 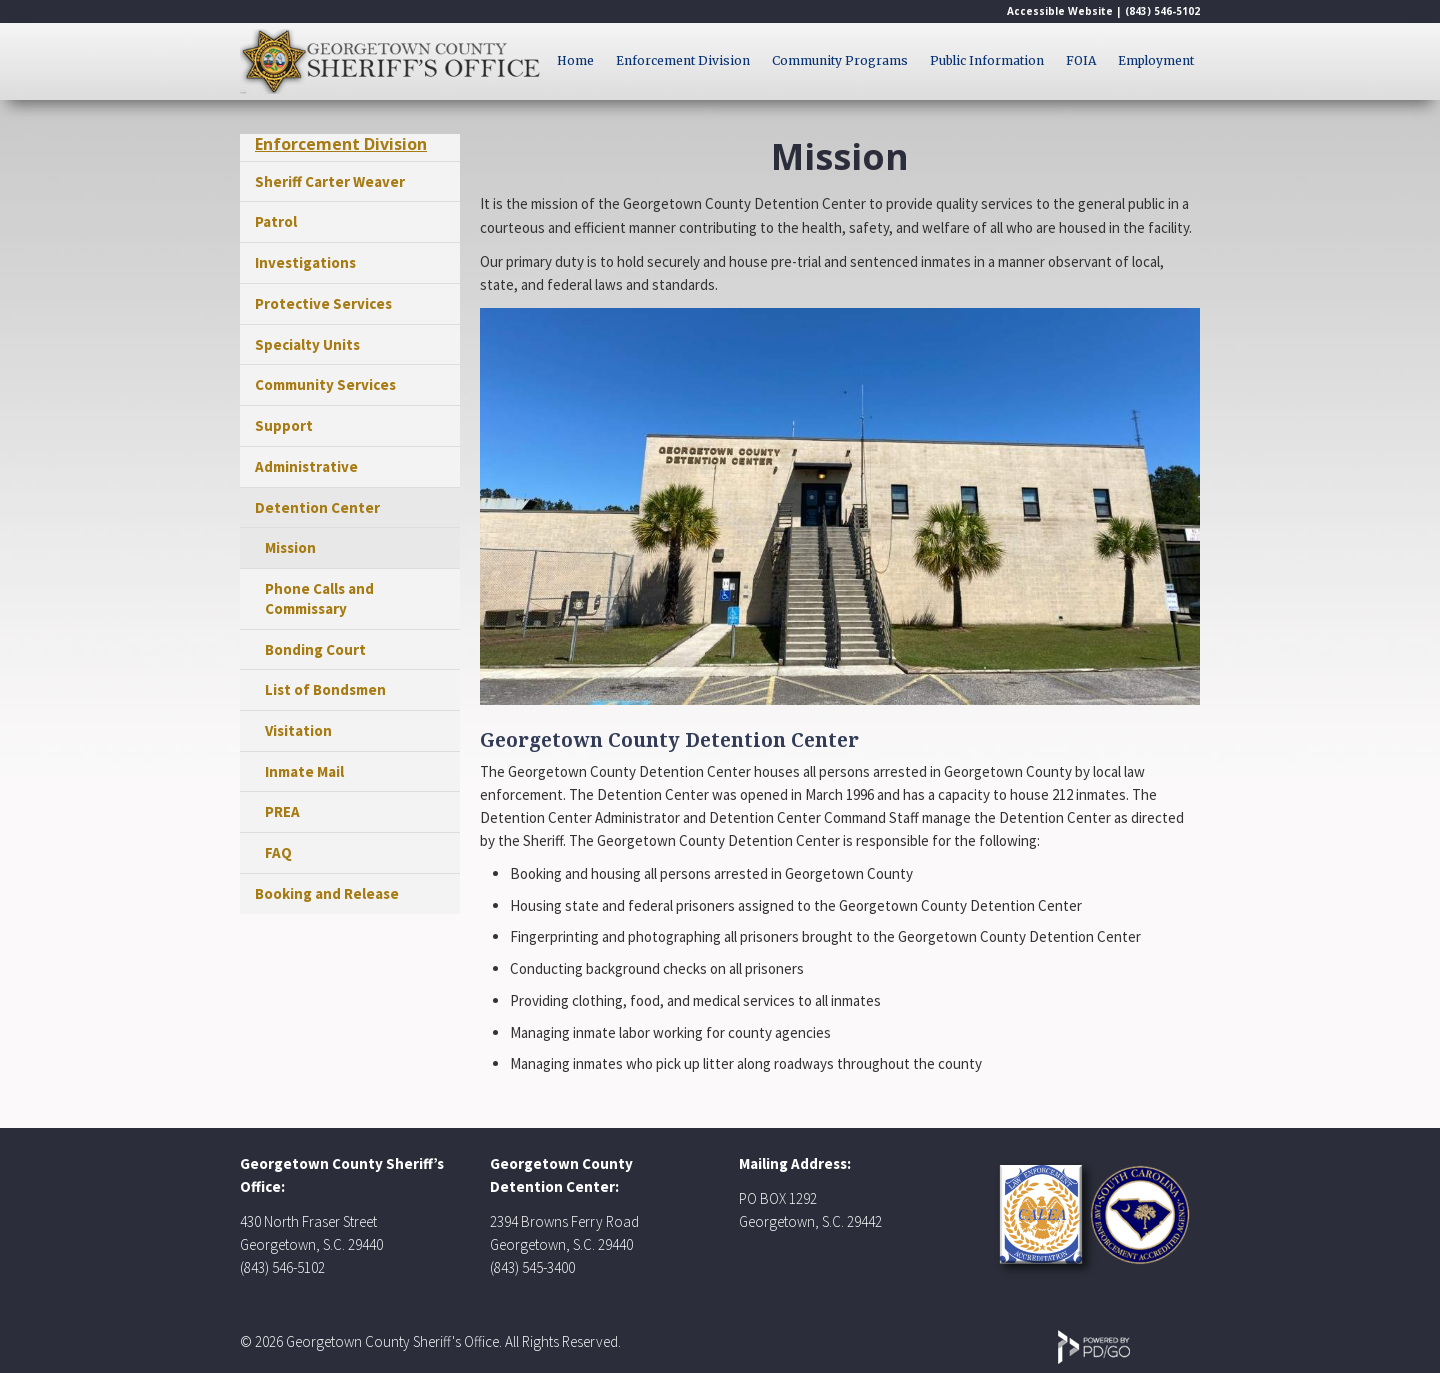 I want to click on Mission, so click(x=290, y=547).